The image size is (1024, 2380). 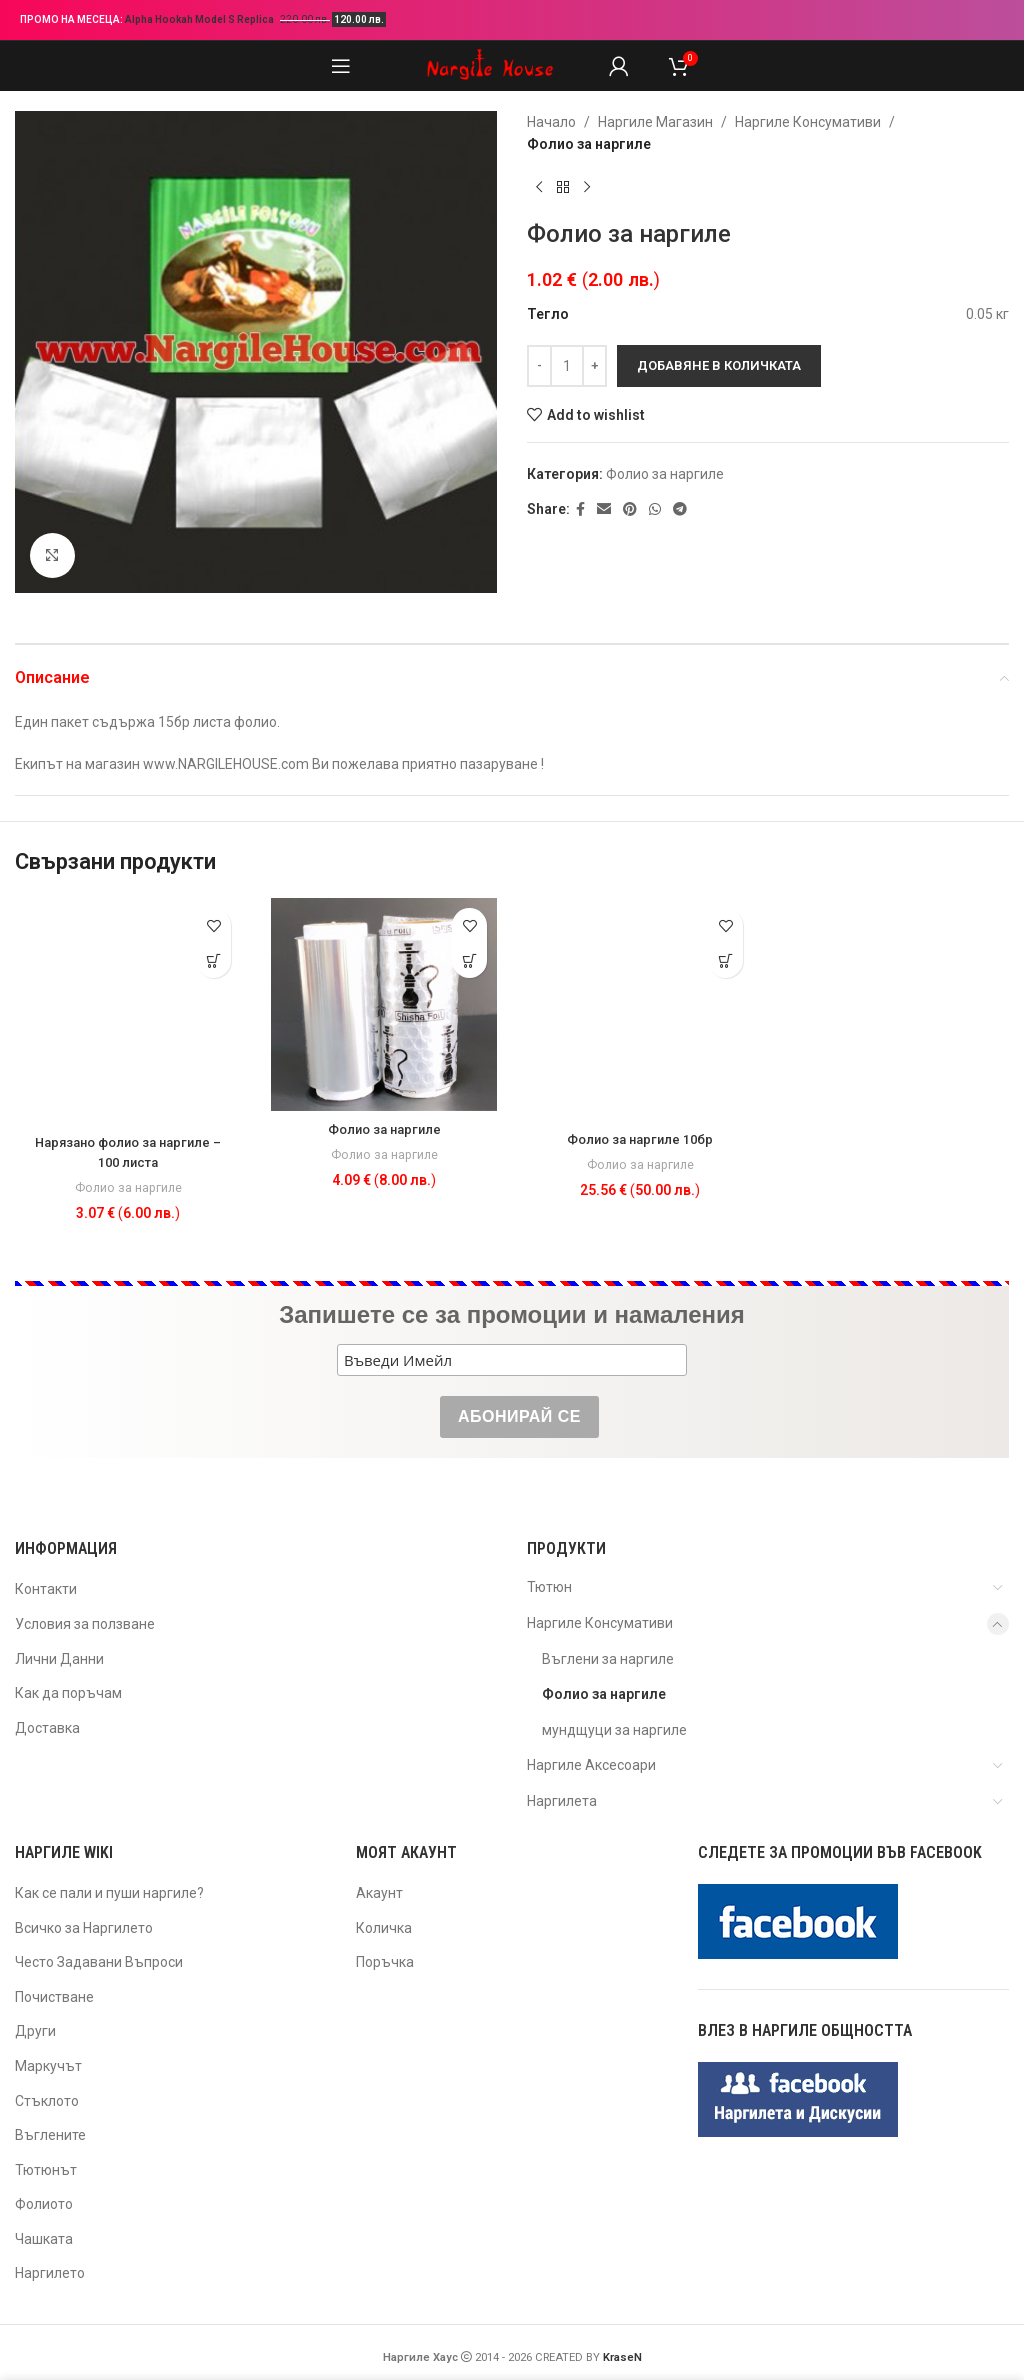 I want to click on Лични Данни, so click(x=59, y=1659).